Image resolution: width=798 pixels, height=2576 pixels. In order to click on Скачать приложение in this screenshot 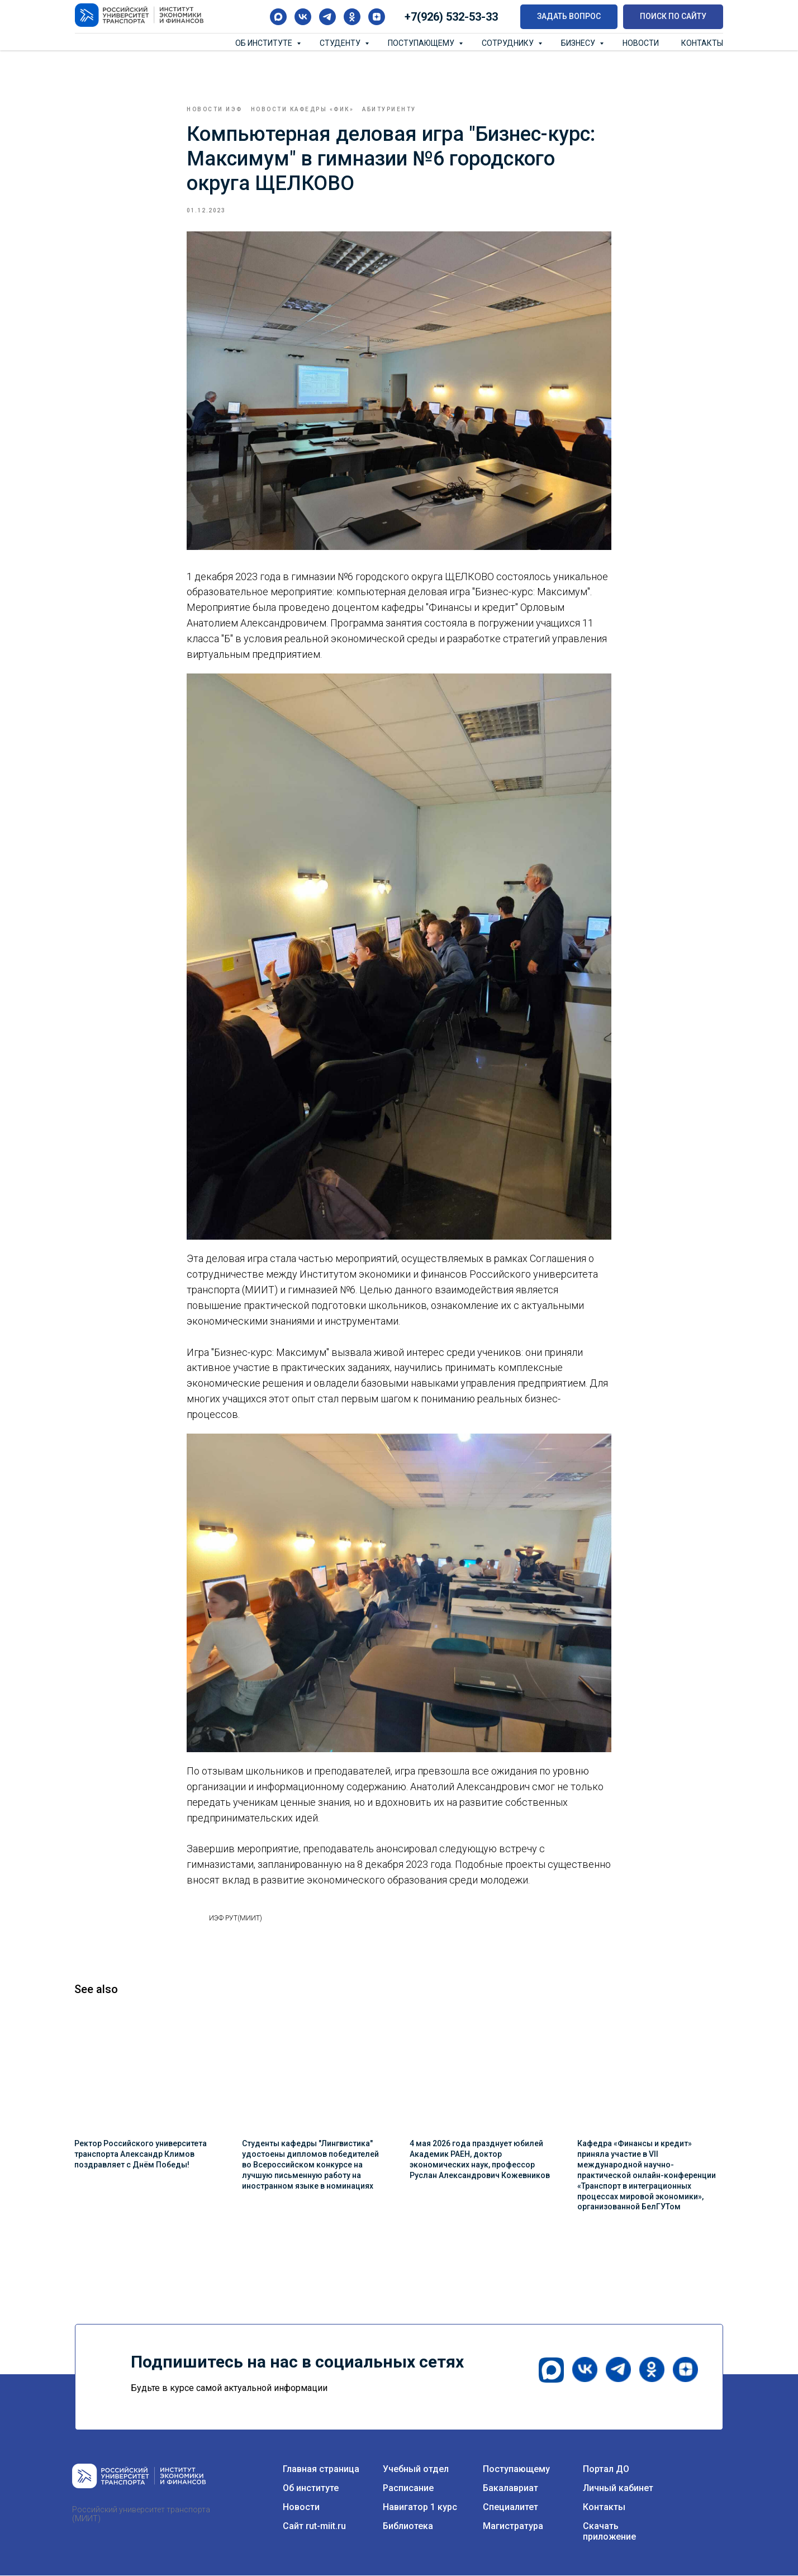, I will do `click(609, 2531)`.